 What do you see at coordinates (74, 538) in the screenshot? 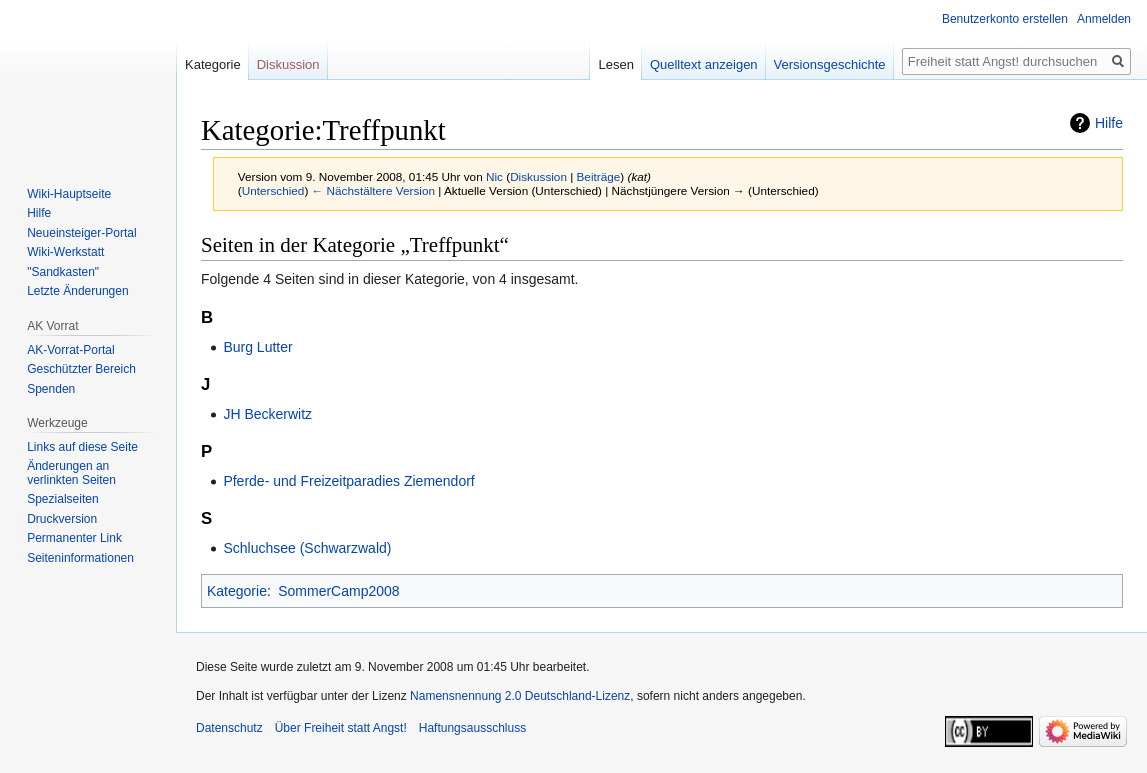
I see `Permanenter Link` at bounding box center [74, 538].